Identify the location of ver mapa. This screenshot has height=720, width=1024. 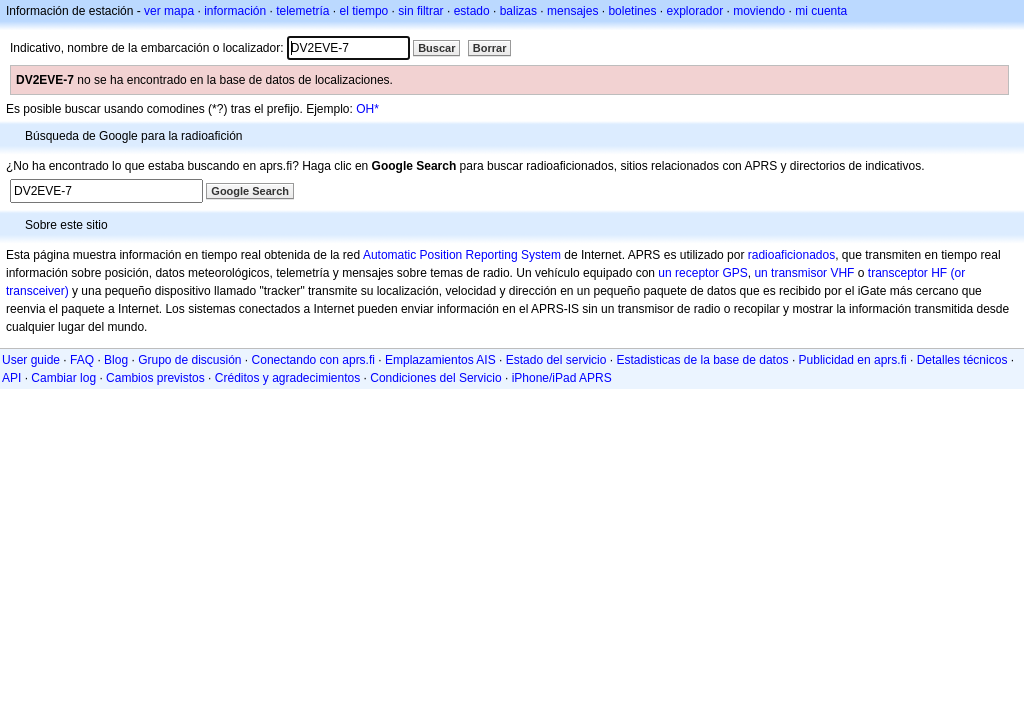
(169, 11).